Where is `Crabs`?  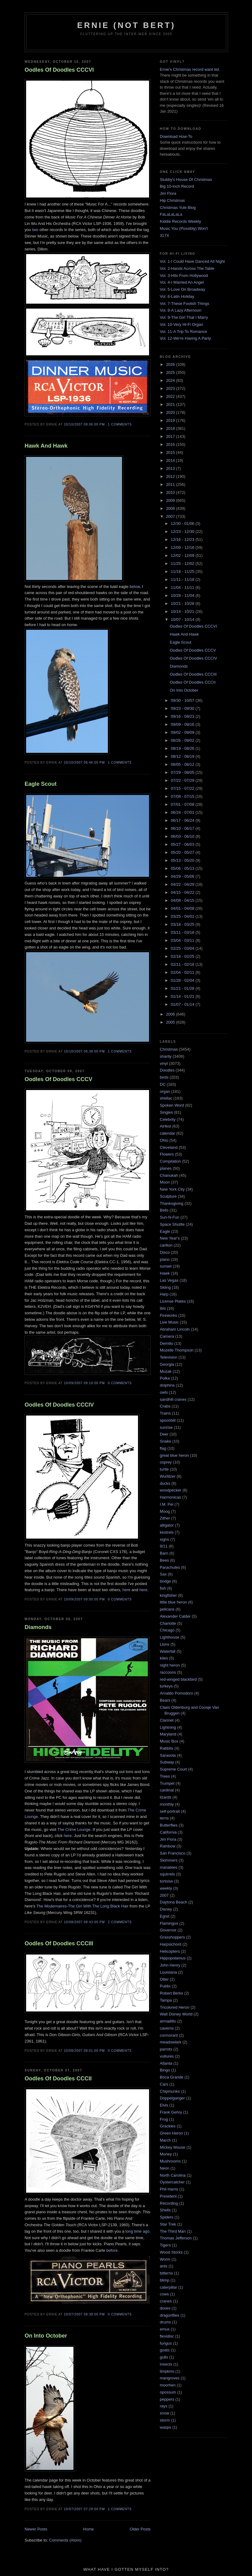 Crabs is located at coordinates (165, 1406).